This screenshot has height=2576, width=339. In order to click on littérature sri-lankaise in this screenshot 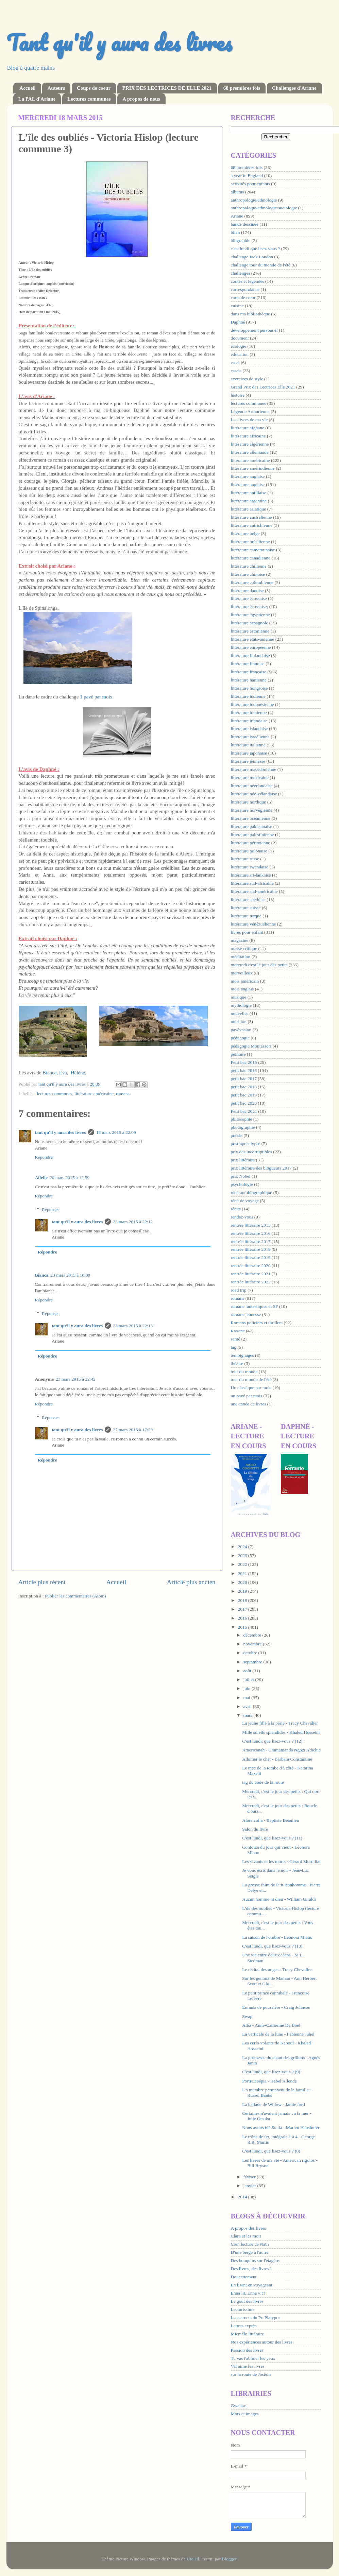, I will do `click(251, 875)`.